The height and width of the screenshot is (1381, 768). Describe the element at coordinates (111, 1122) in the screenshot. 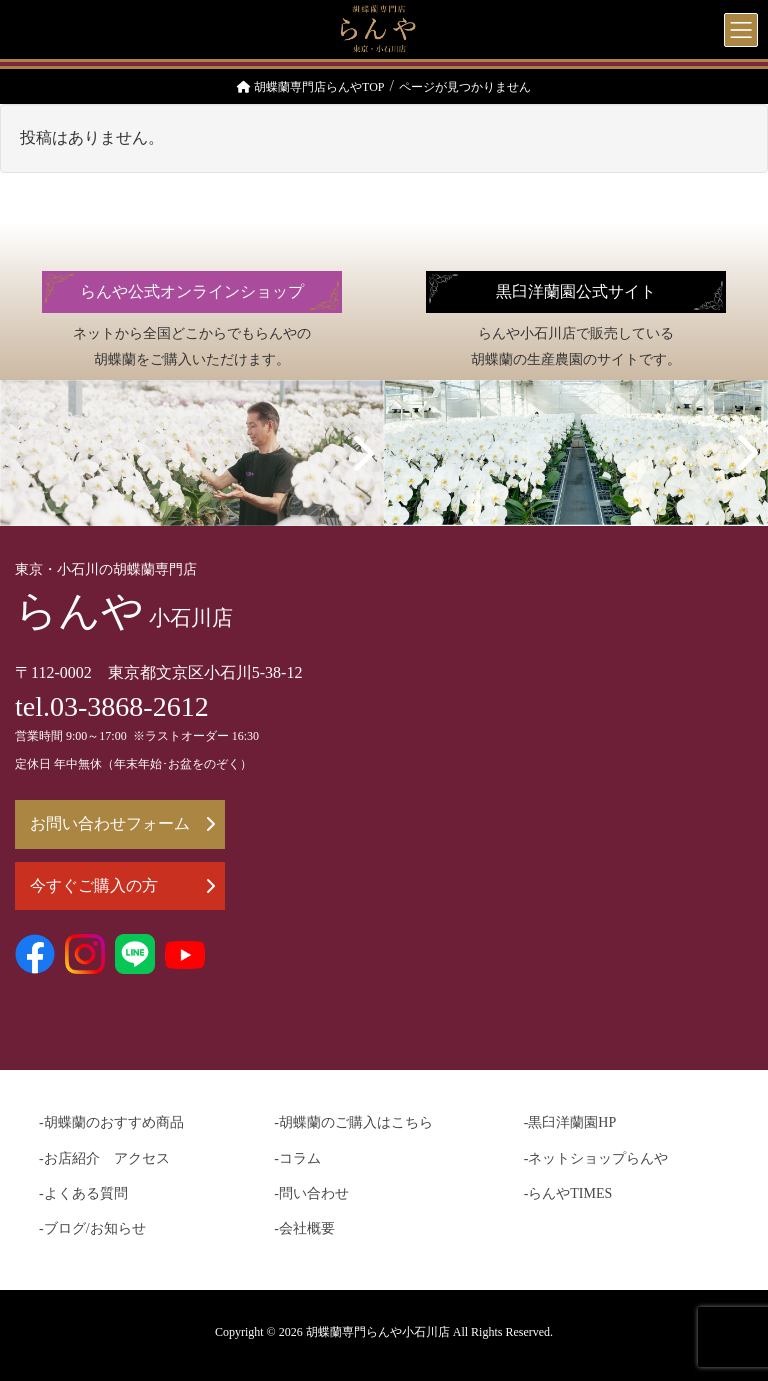

I see `-胡蝶蘭のおすすめ商品` at that location.